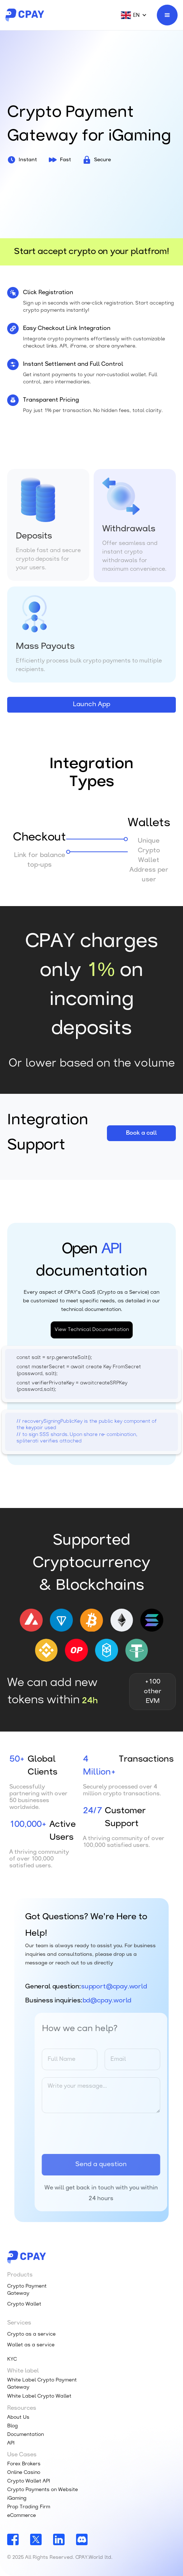 The width and height of the screenshot is (183, 2576). What do you see at coordinates (24, 2464) in the screenshot?
I see `Forex Brokers` at bounding box center [24, 2464].